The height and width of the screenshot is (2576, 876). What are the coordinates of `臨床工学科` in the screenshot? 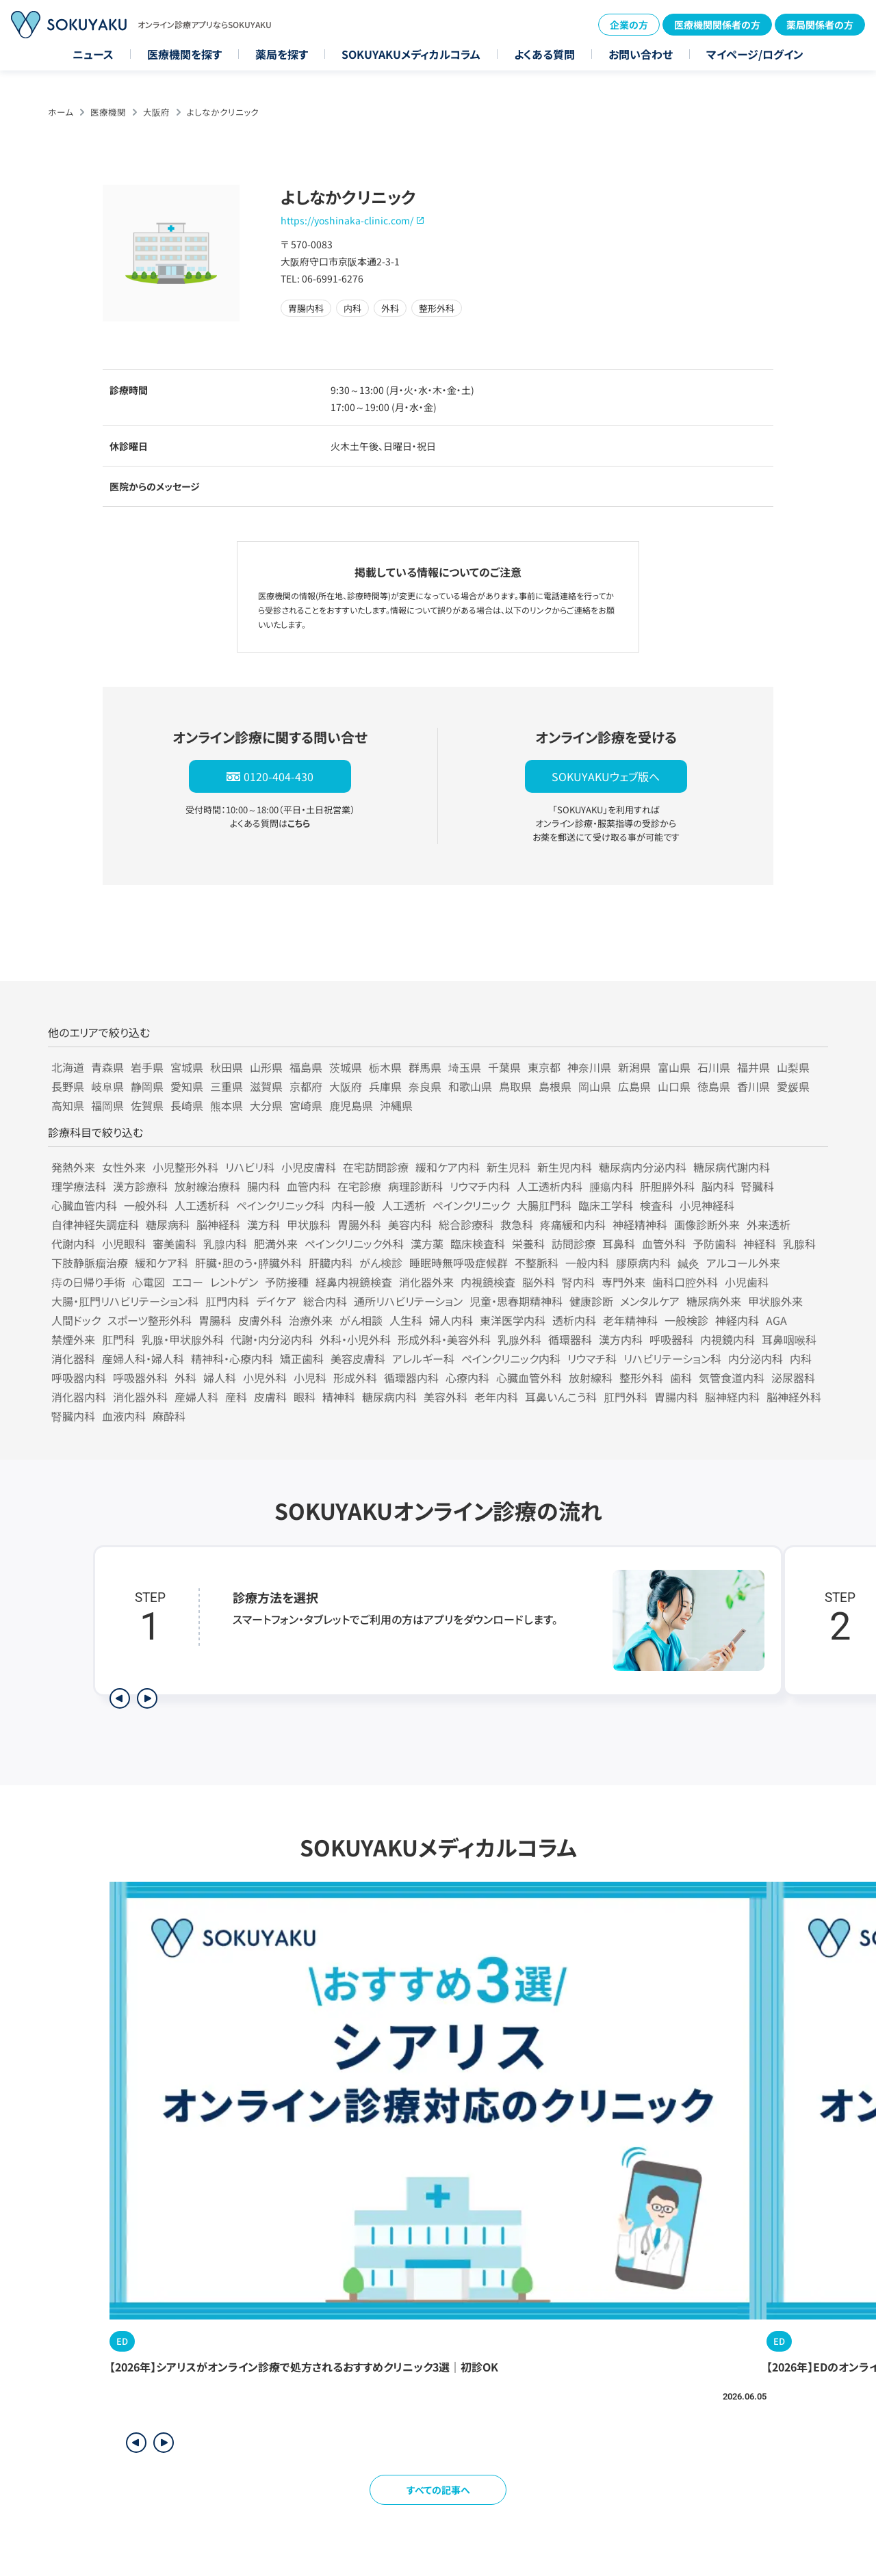 It's located at (605, 1205).